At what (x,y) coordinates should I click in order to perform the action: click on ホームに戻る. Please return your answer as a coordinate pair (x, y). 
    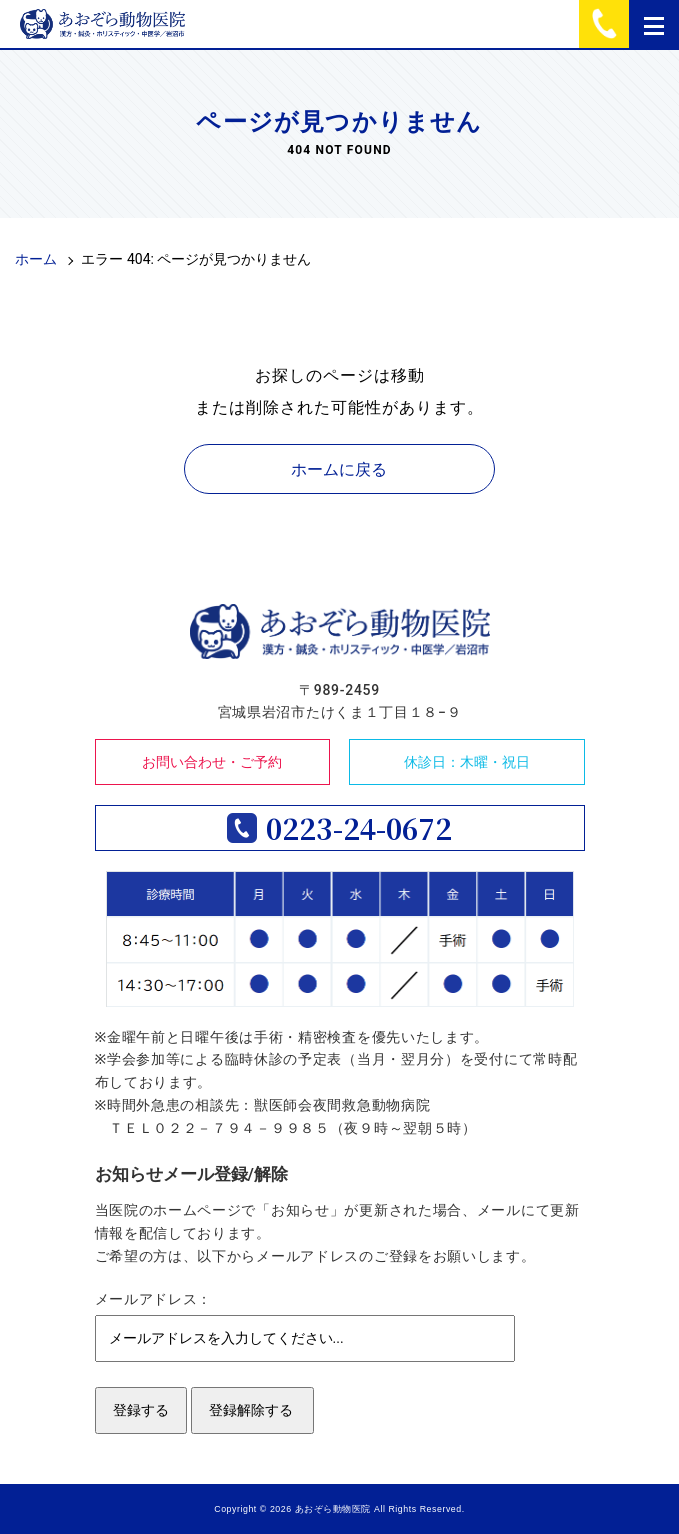
    Looking at the image, I should click on (339, 469).